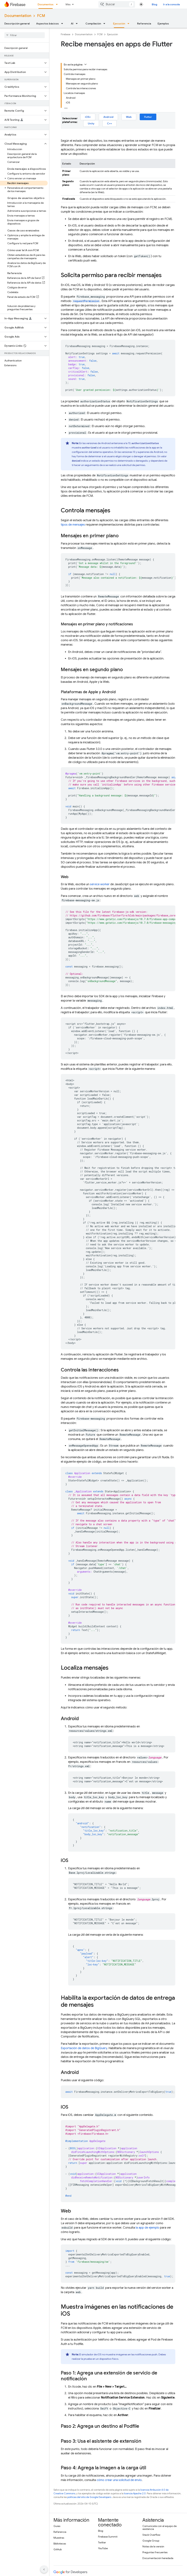 This screenshot has height=2576, width=187. What do you see at coordinates (24, 35) in the screenshot?
I see `[searchbox]` at bounding box center [24, 35].